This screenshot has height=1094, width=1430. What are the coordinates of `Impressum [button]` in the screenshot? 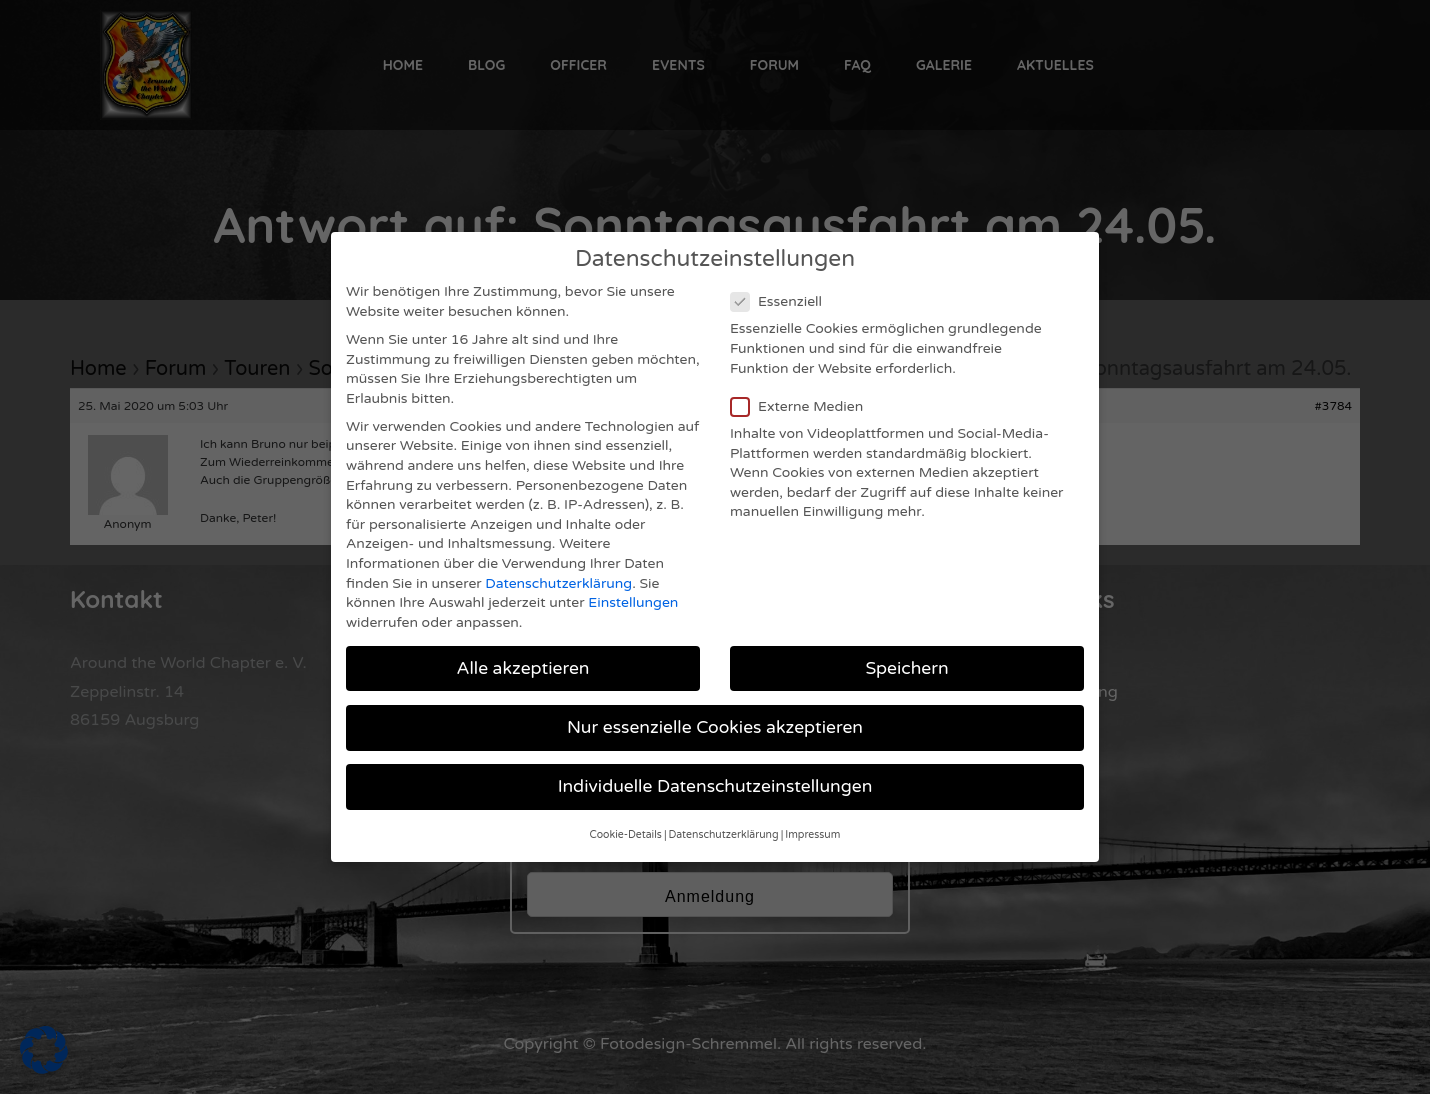 It's located at (812, 819).